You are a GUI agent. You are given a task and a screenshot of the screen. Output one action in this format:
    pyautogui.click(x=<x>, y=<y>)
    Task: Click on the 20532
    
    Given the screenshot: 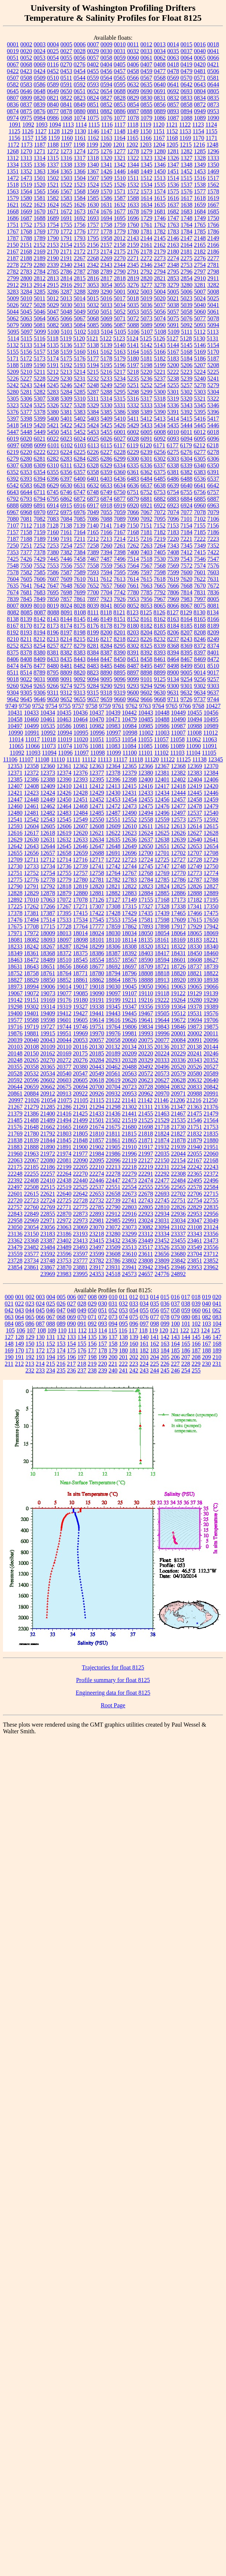 What is the action you would take?
    pyautogui.click(x=31, y=1073)
    